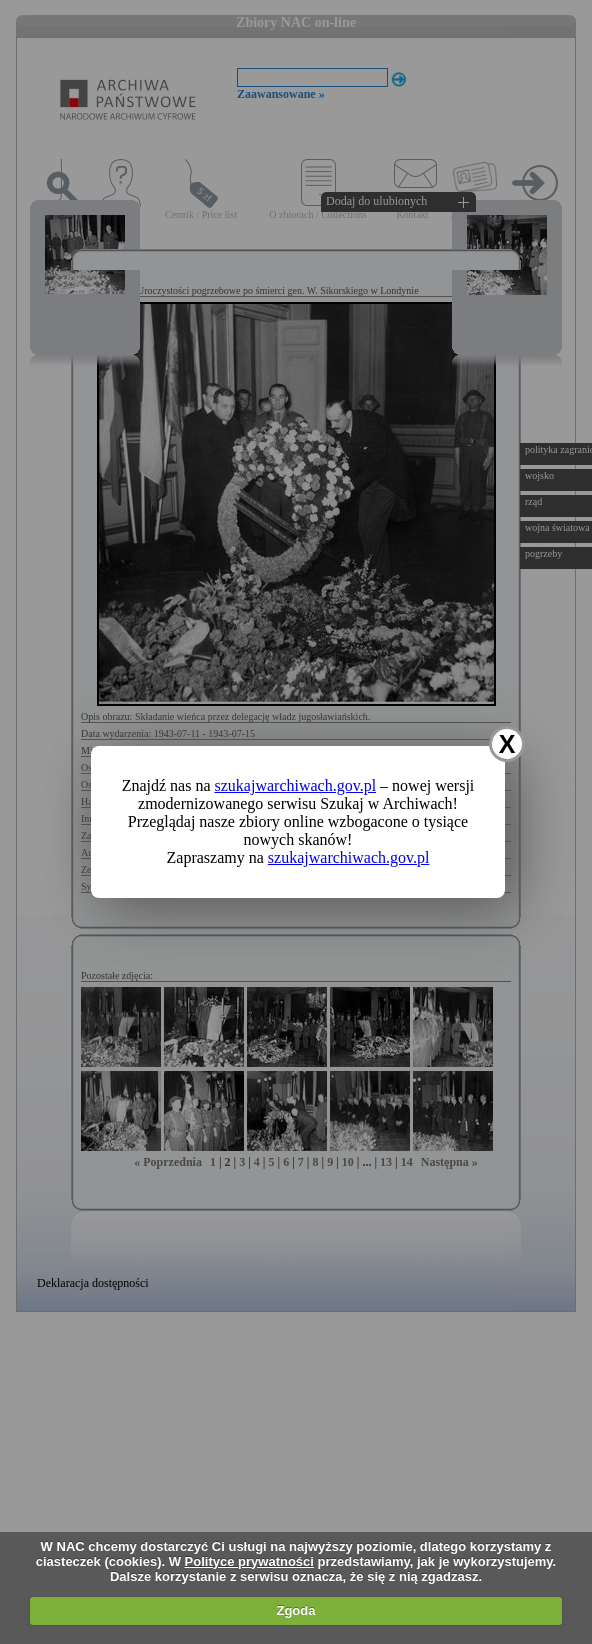 This screenshot has width=592, height=1644. What do you see at coordinates (295, 1610) in the screenshot?
I see `Zgoda` at bounding box center [295, 1610].